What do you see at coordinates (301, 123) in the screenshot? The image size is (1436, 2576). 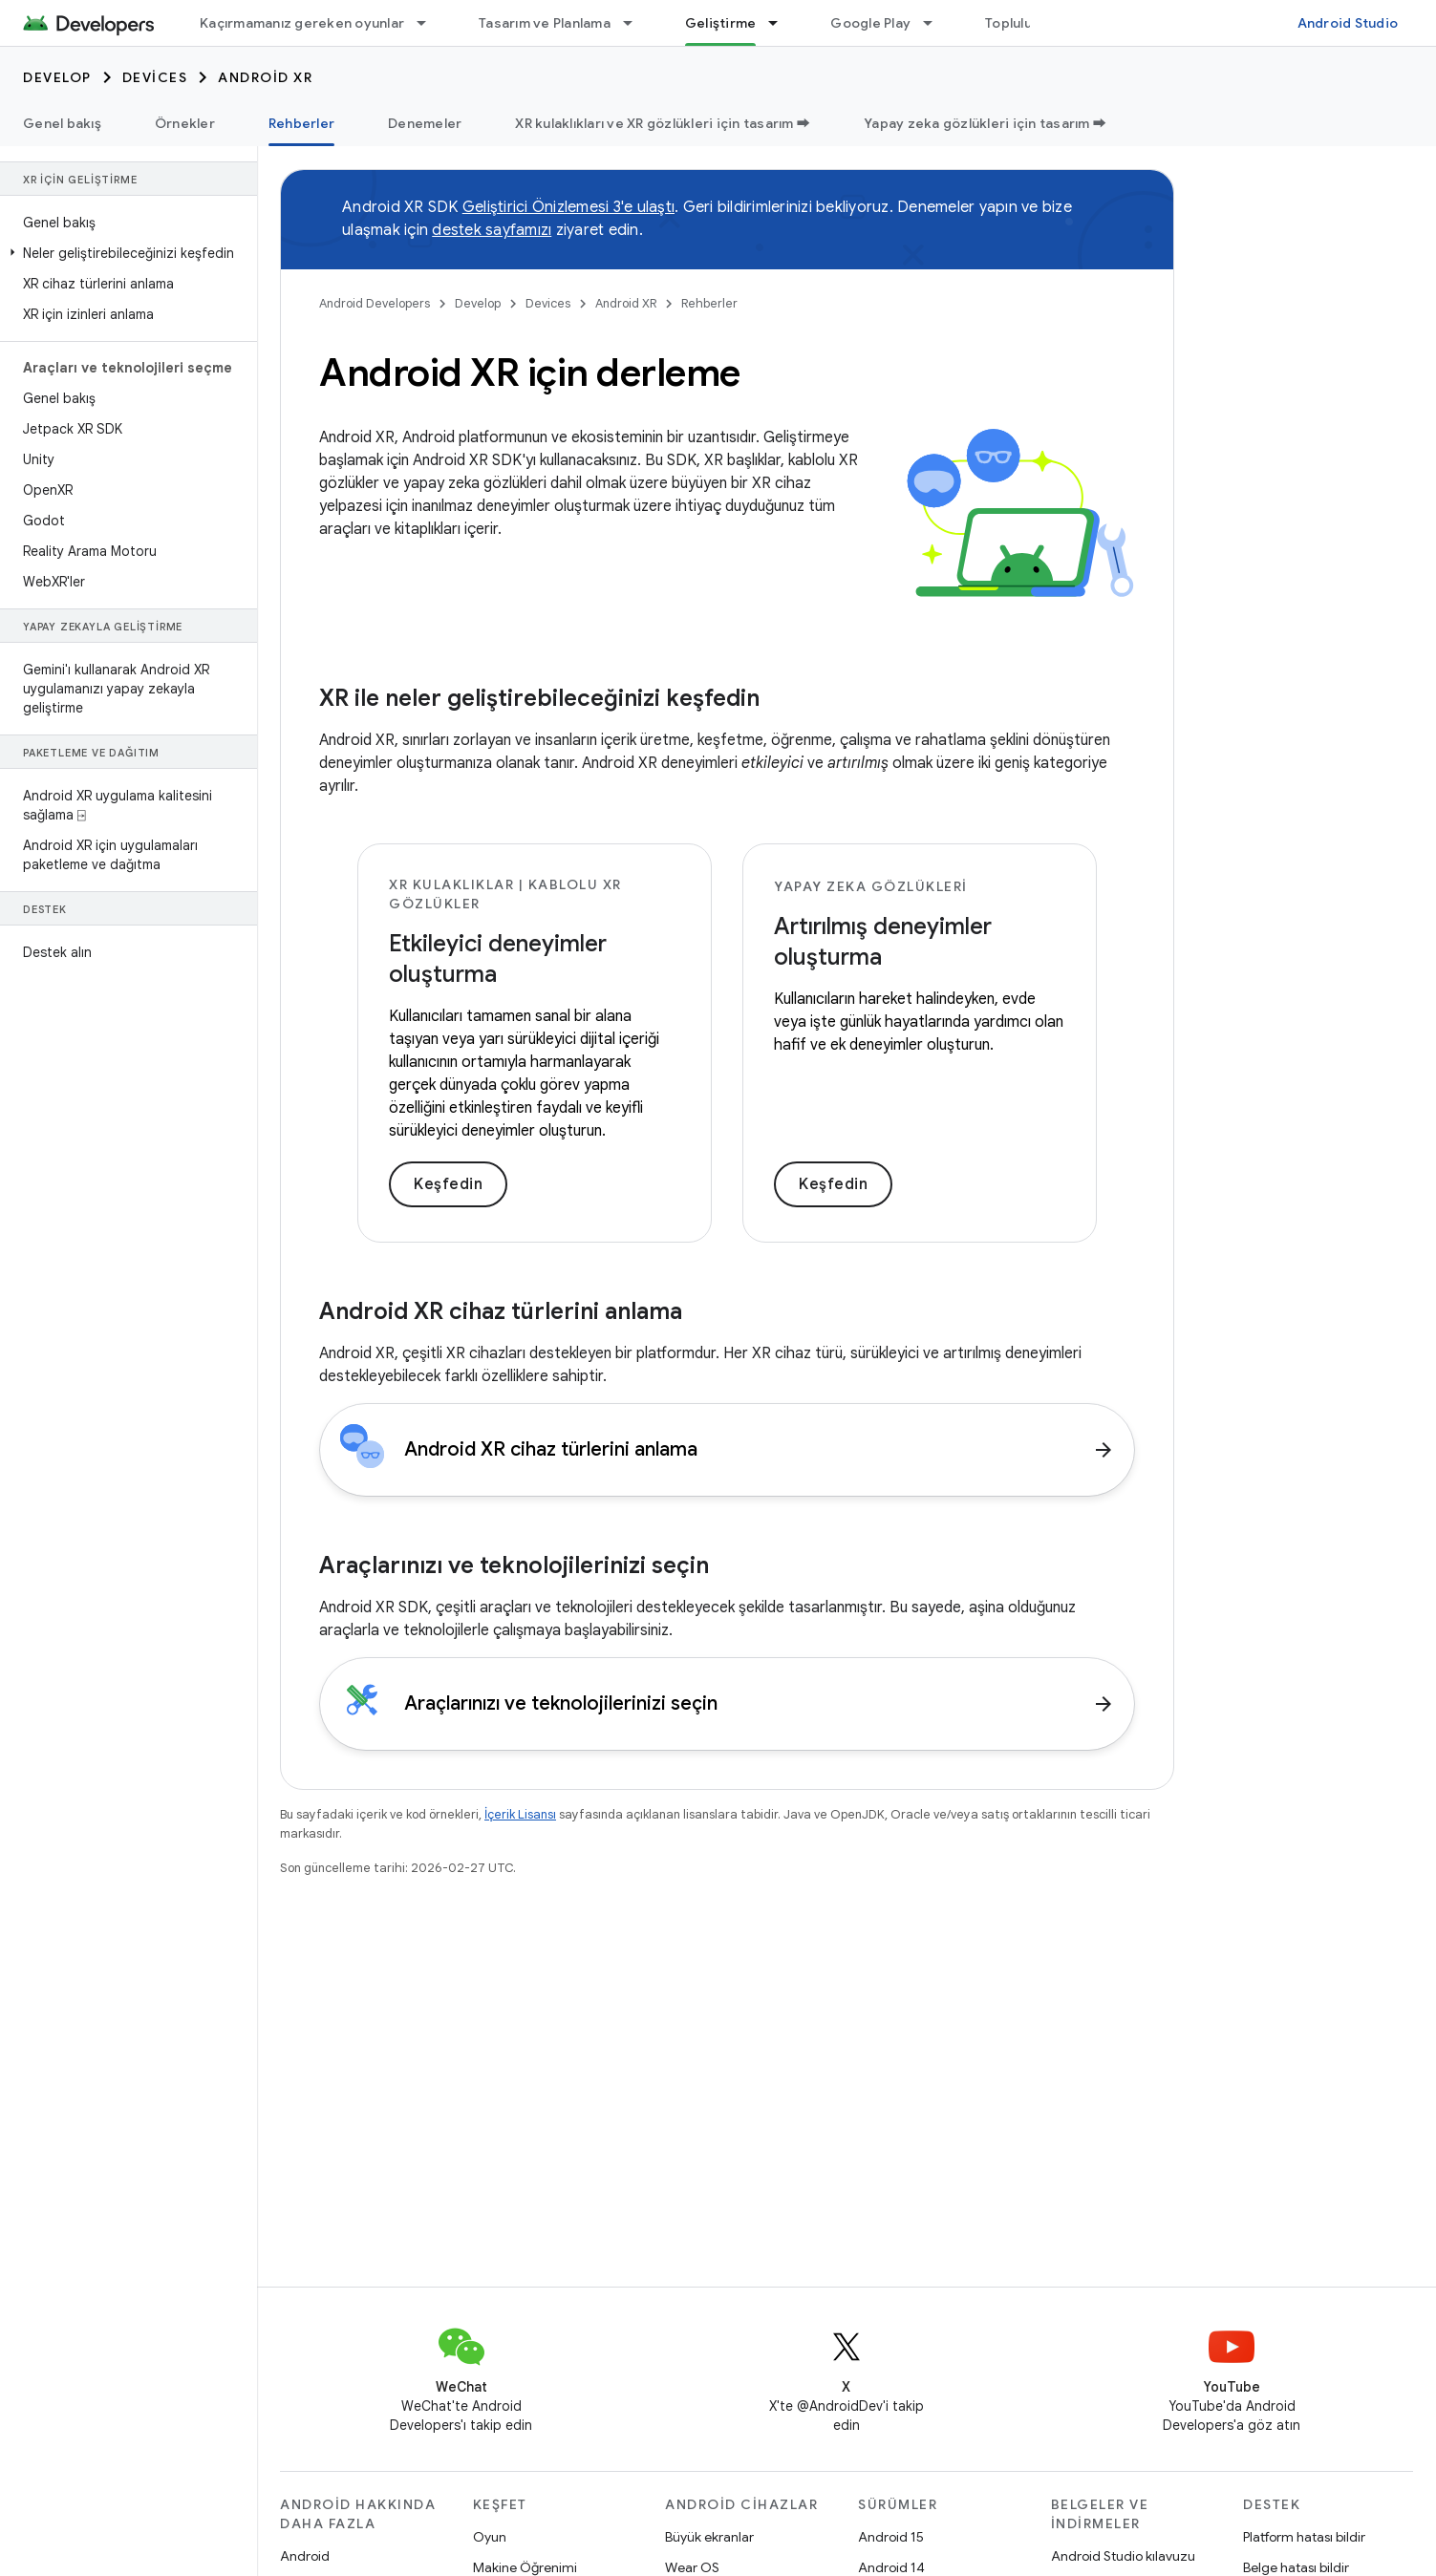 I see `Rehberler [Rehberler, selected]` at bounding box center [301, 123].